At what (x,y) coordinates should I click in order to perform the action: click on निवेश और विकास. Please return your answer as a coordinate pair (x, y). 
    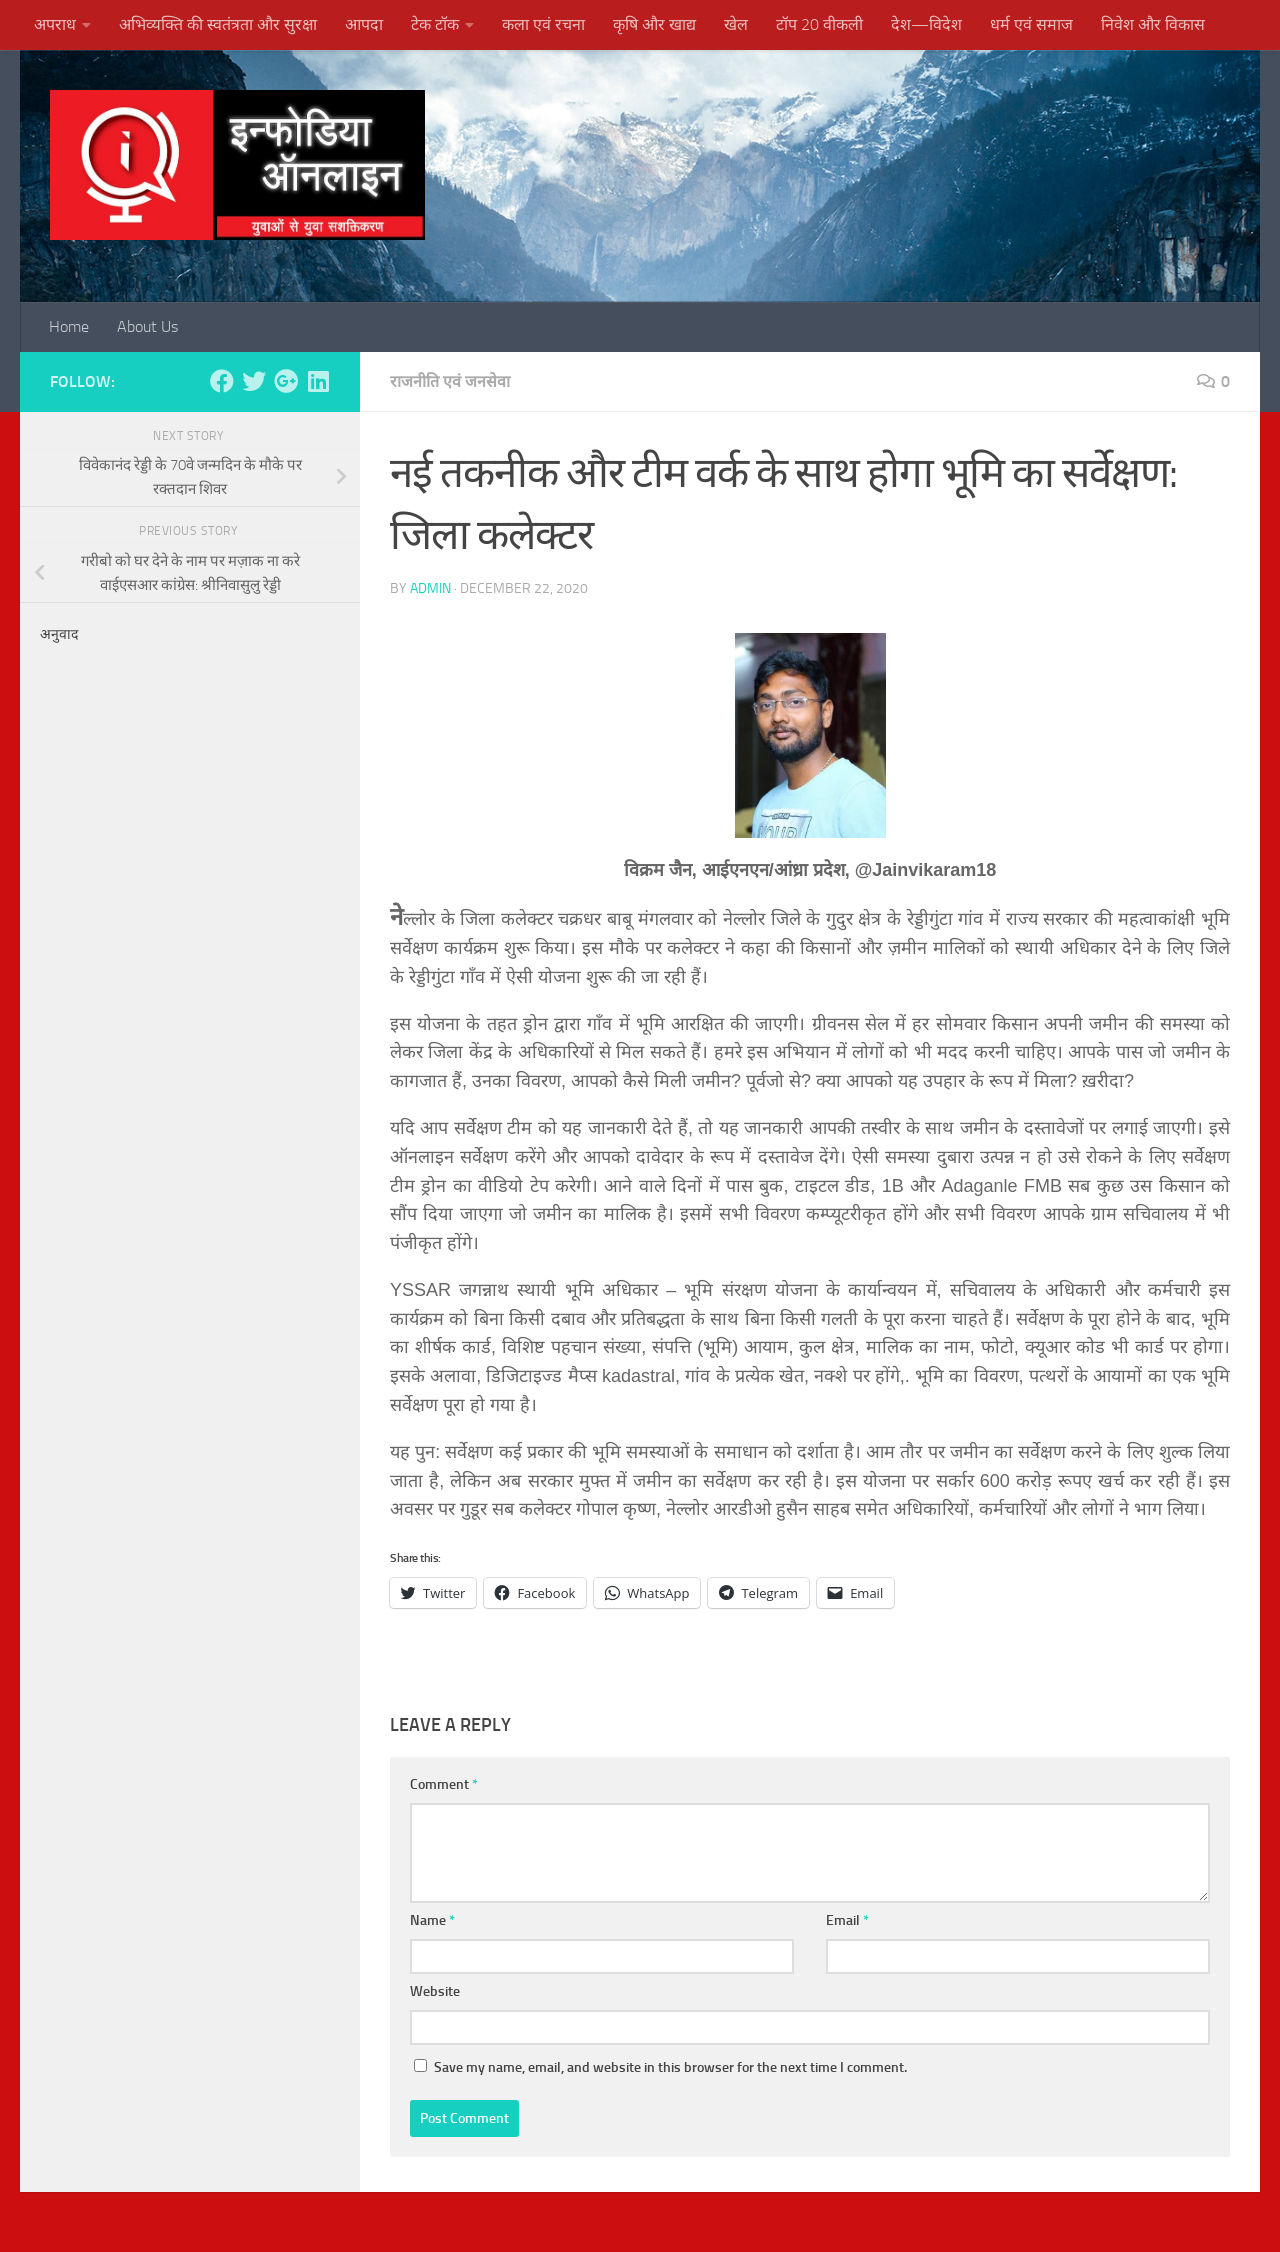
    Looking at the image, I should click on (1153, 24).